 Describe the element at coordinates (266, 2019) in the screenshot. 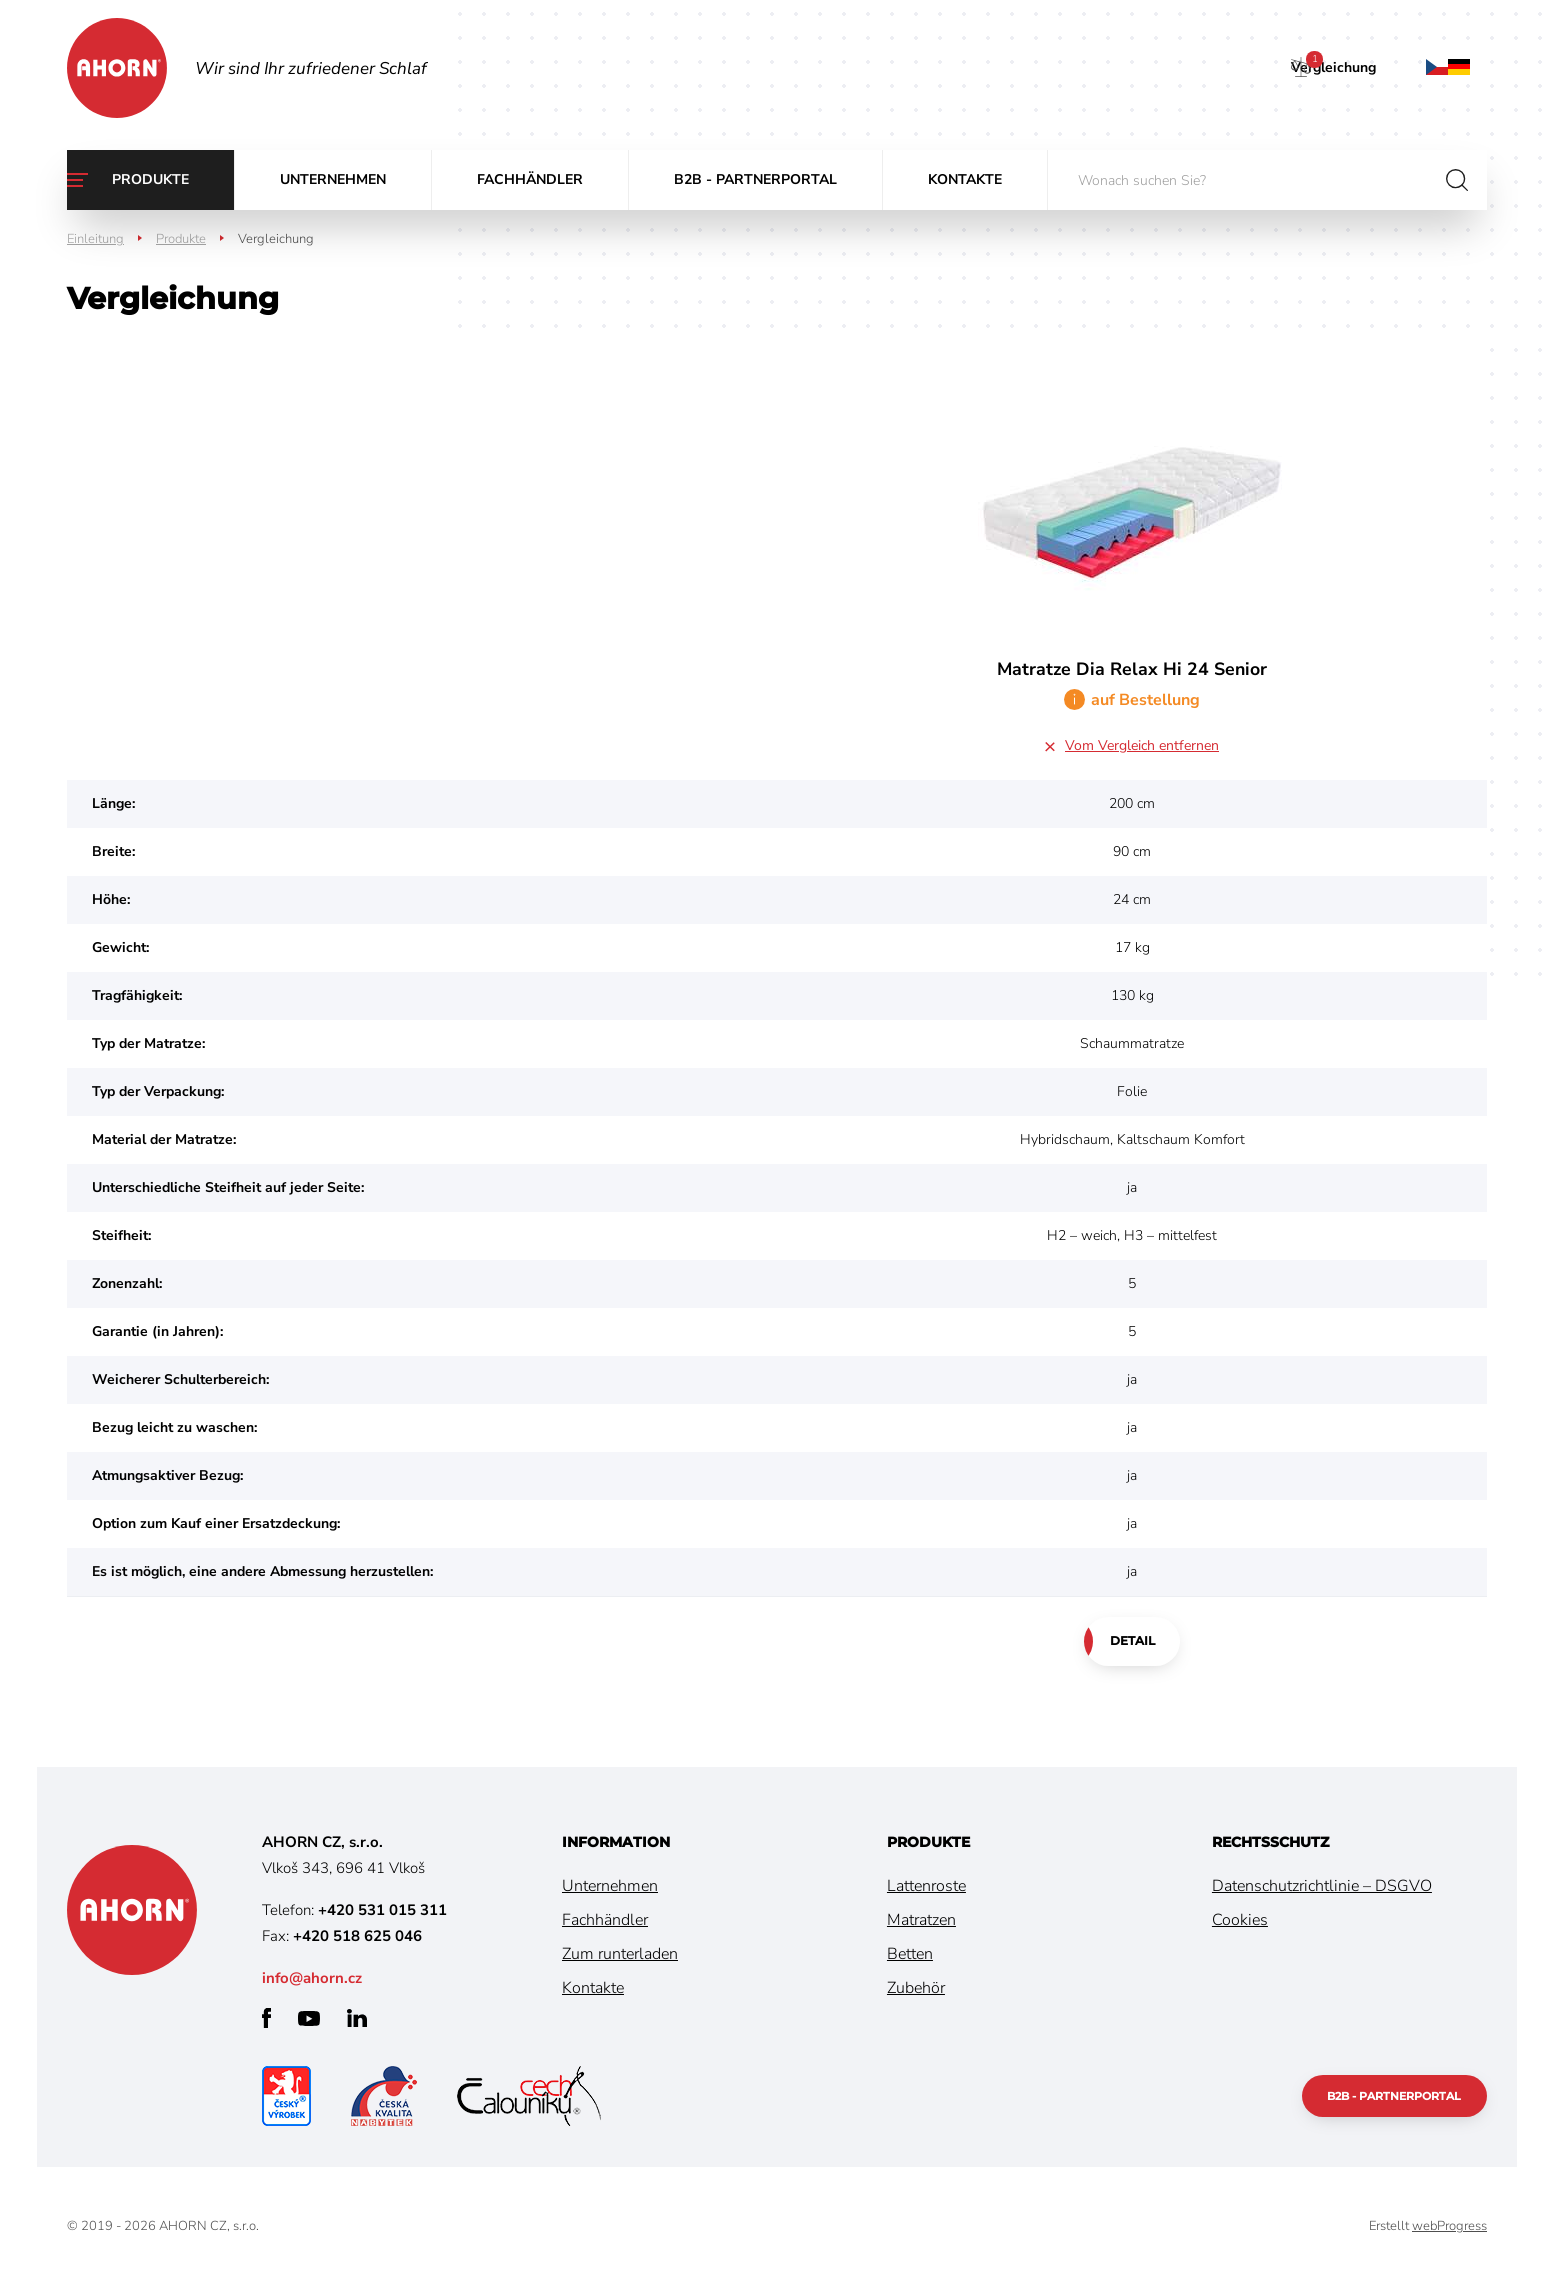

I see `facebook` at that location.